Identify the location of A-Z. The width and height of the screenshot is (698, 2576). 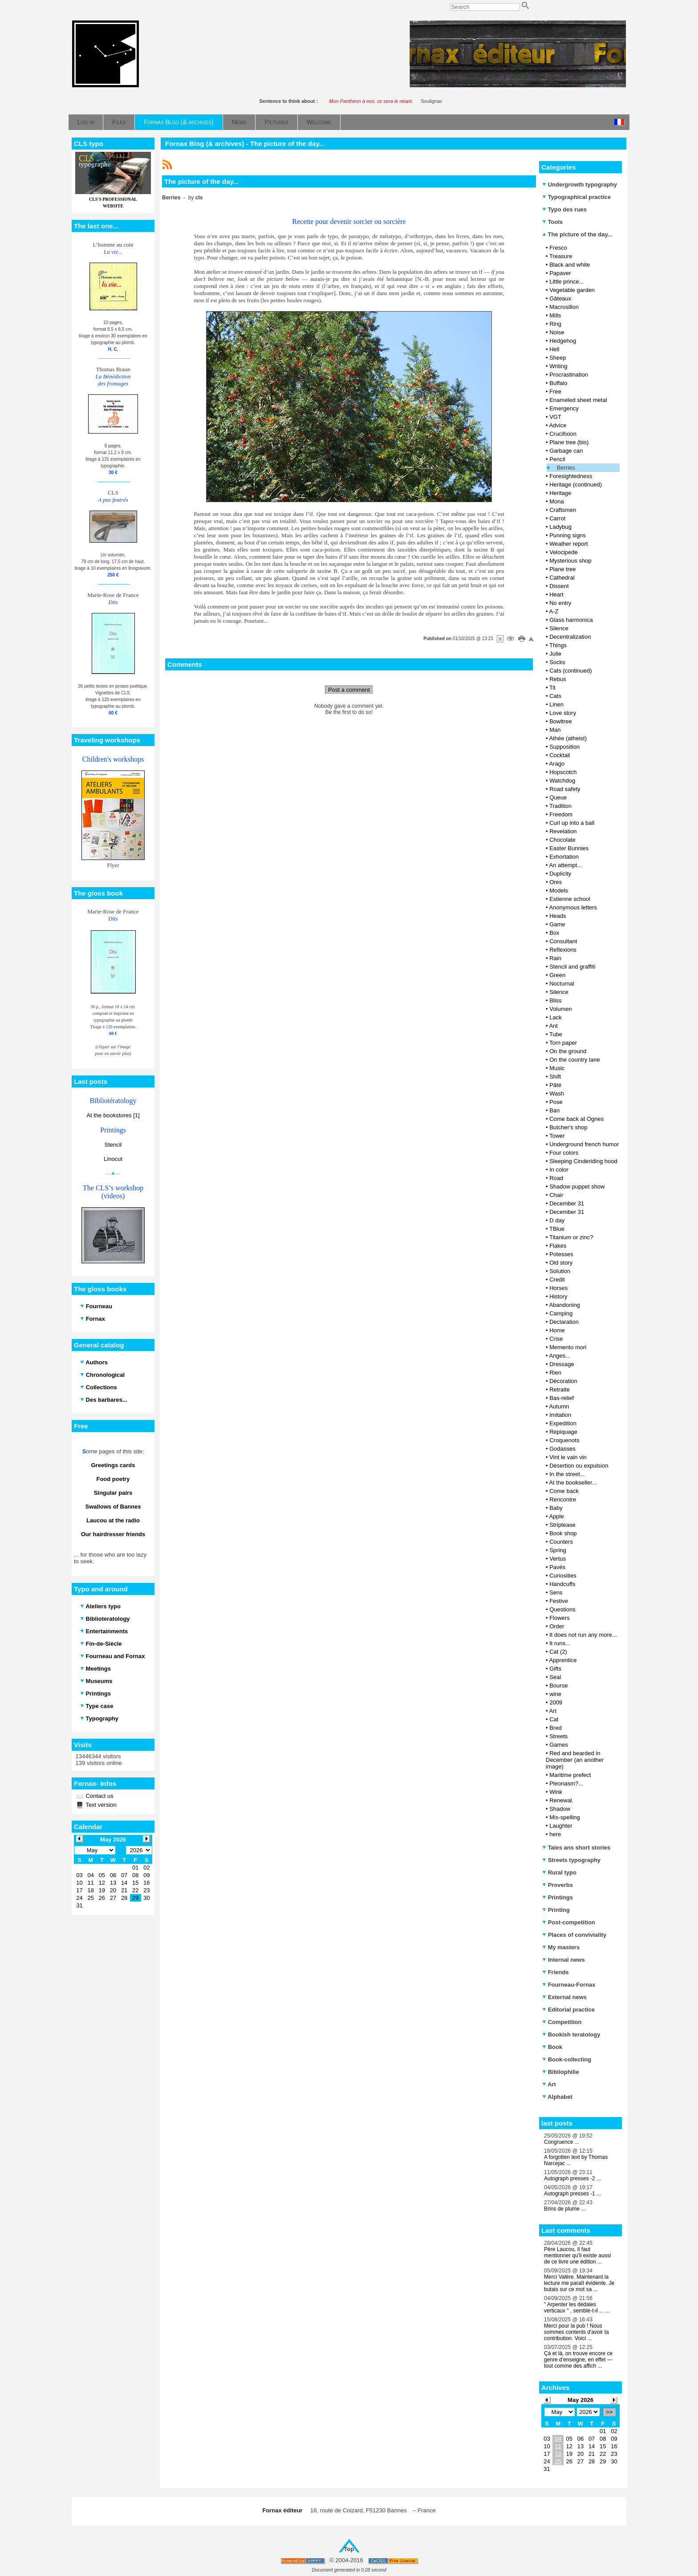
(553, 611).